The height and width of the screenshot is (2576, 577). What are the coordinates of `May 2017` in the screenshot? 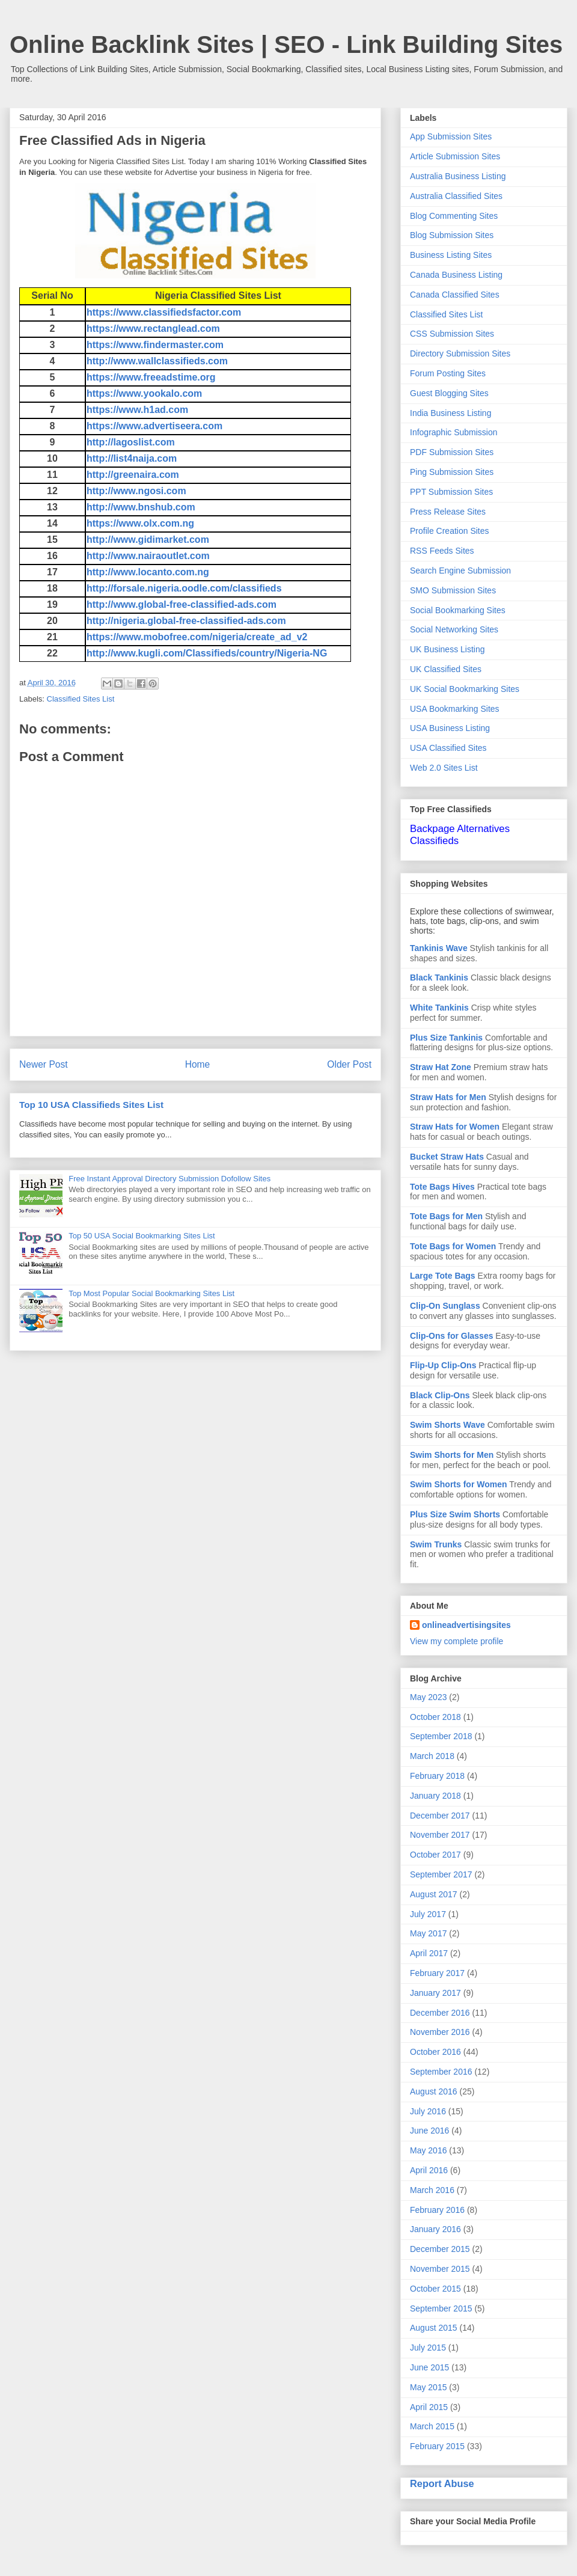 It's located at (428, 1933).